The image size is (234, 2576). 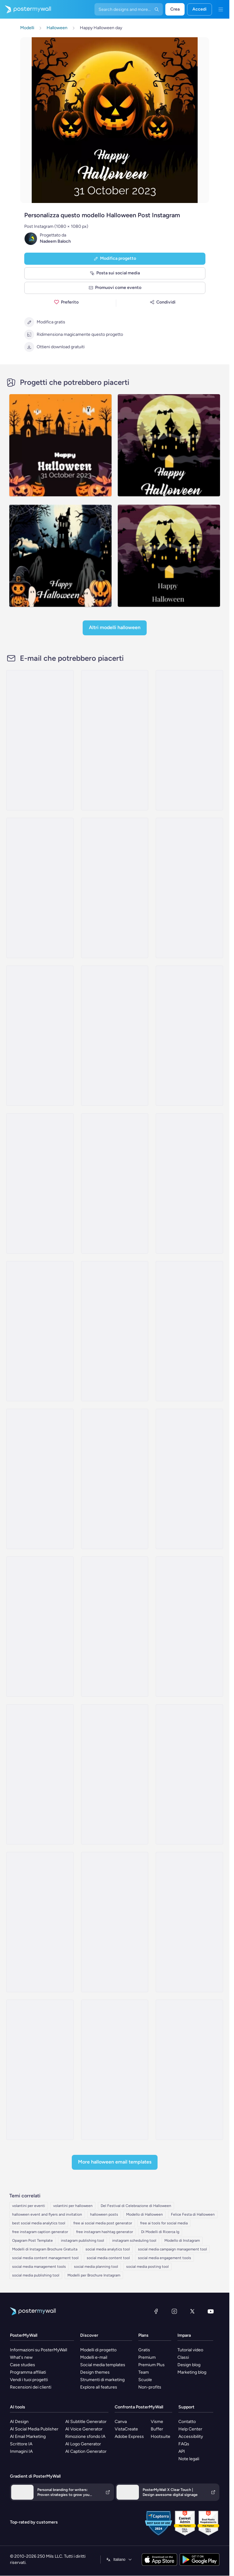 I want to click on [Event Promotion Email Template 'Cozy Moments' for Fall], so click(x=40, y=1183).